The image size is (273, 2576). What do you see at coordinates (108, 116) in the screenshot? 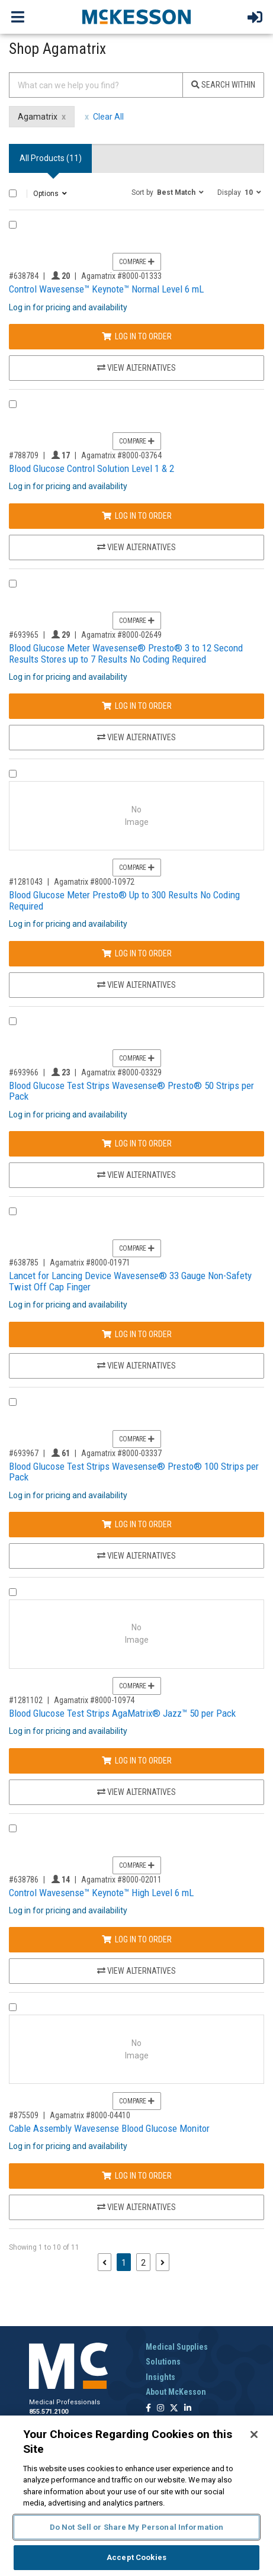
I see `Clear All [clear all filters]` at bounding box center [108, 116].